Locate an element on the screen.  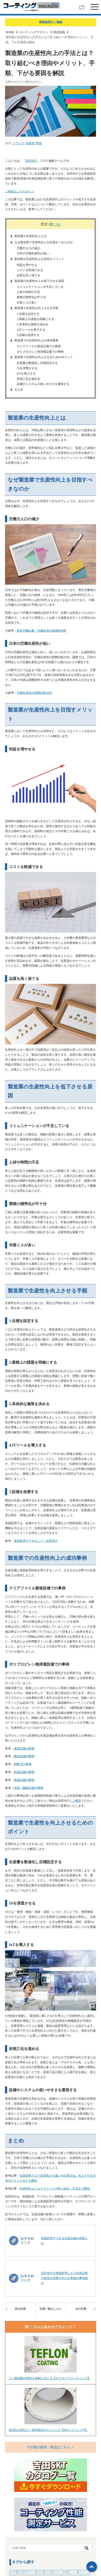
PTFE [PTFE (7個の項目)] is located at coordinates (40, 2572).